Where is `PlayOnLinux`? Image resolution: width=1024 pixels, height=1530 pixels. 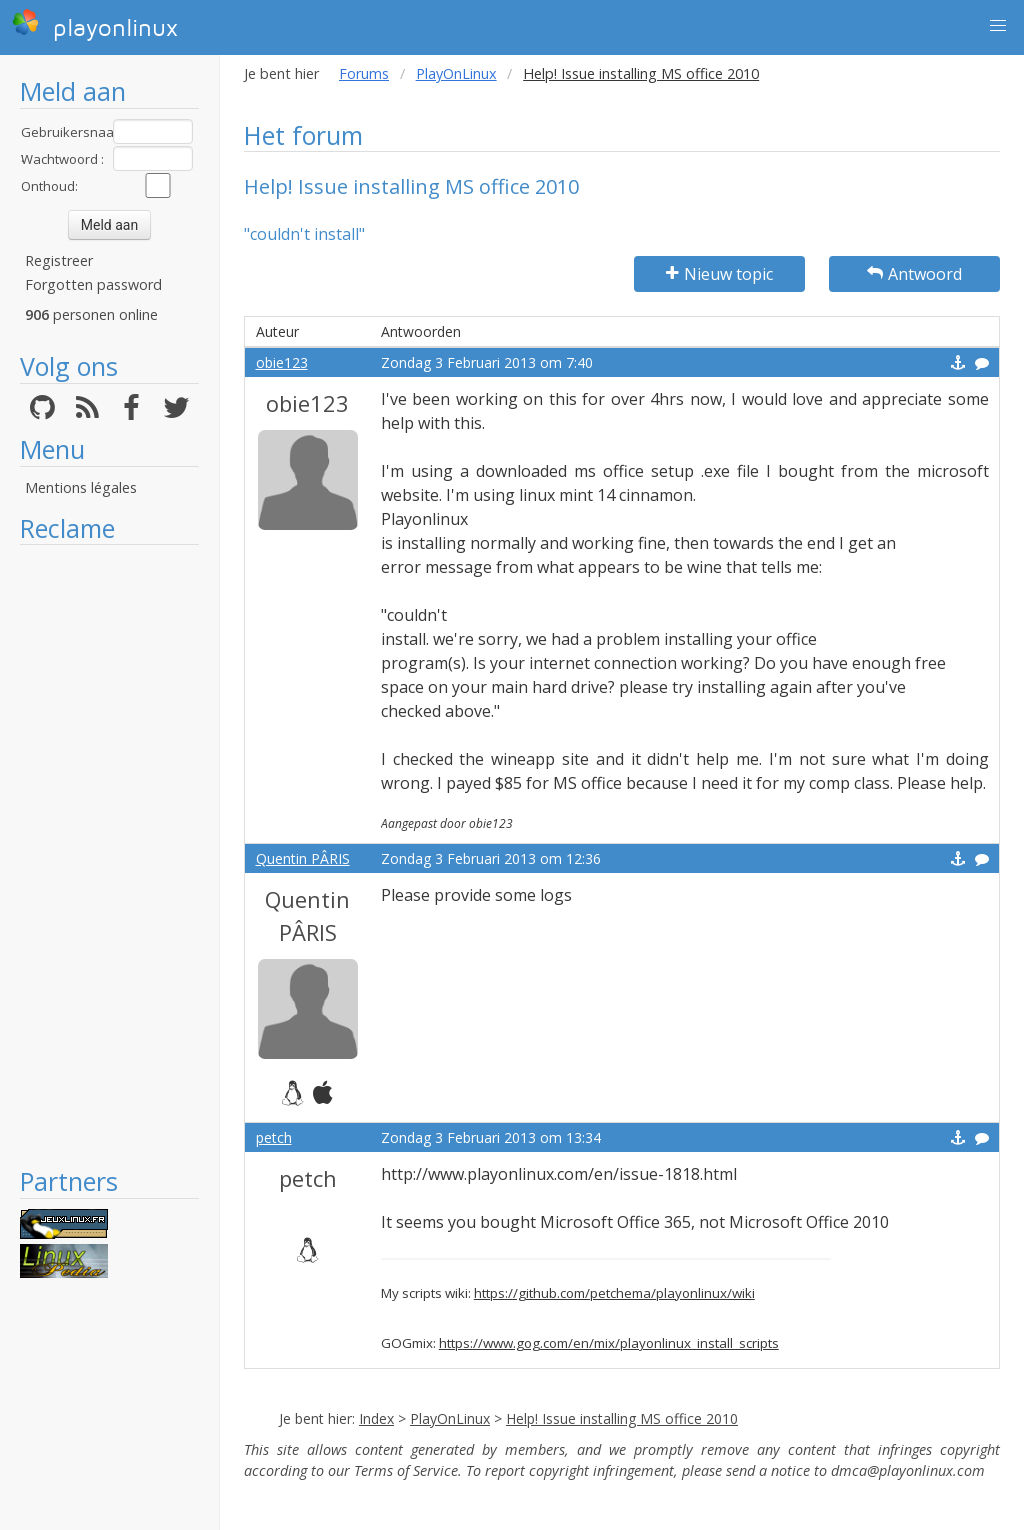
PlayOnLinux is located at coordinates (456, 73).